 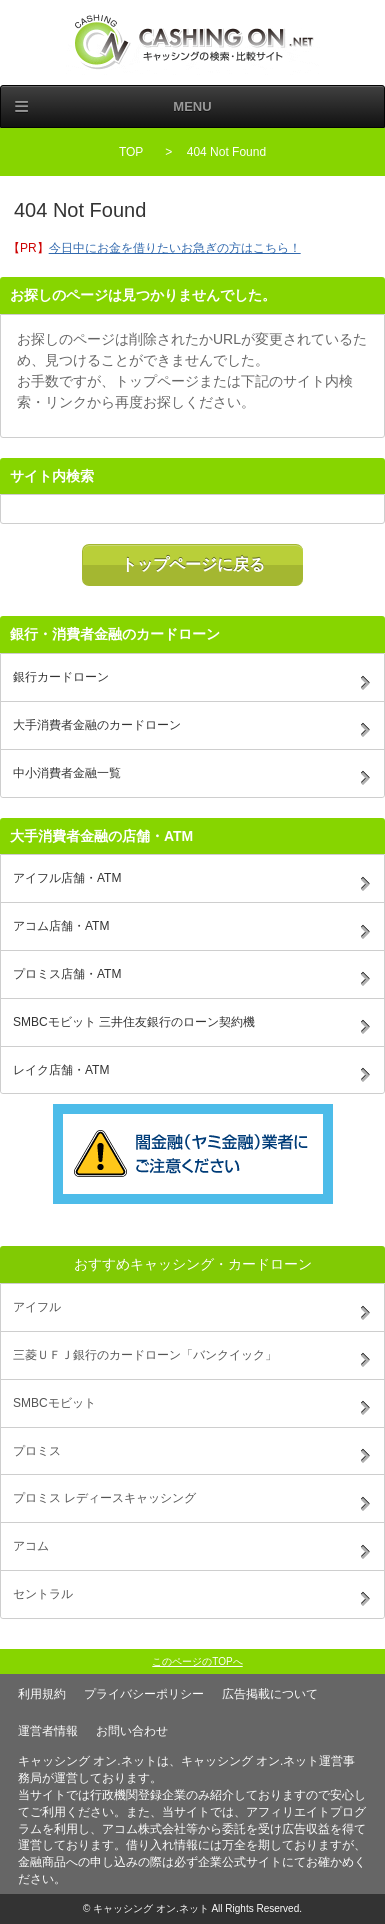 What do you see at coordinates (67, 974) in the screenshot?
I see `プロミス店舗・ATM` at bounding box center [67, 974].